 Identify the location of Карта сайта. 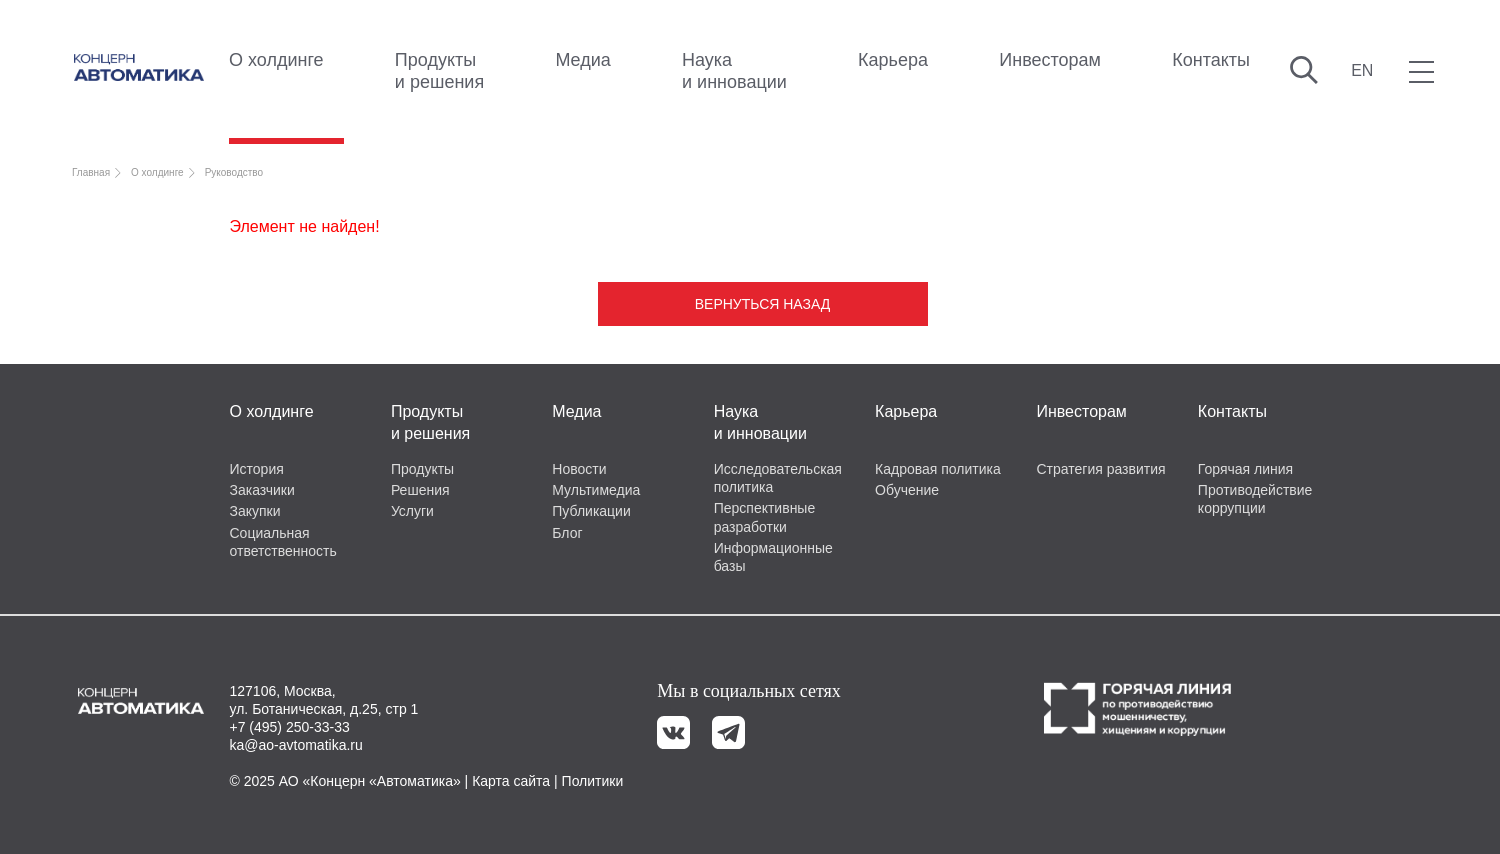
(511, 781).